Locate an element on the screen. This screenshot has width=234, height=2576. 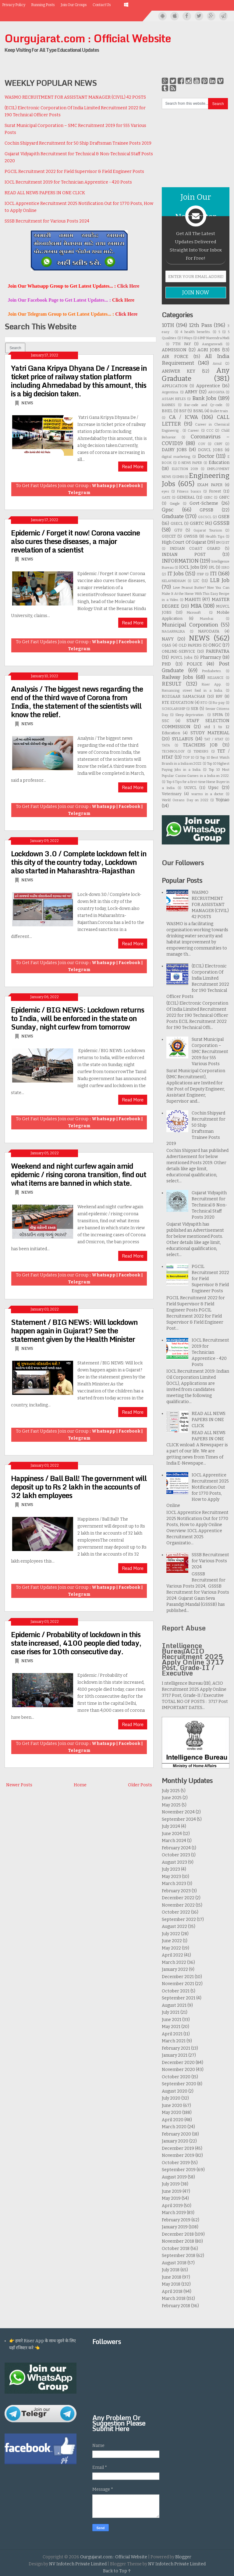
June 2022 is located at coordinates (172, 1940).